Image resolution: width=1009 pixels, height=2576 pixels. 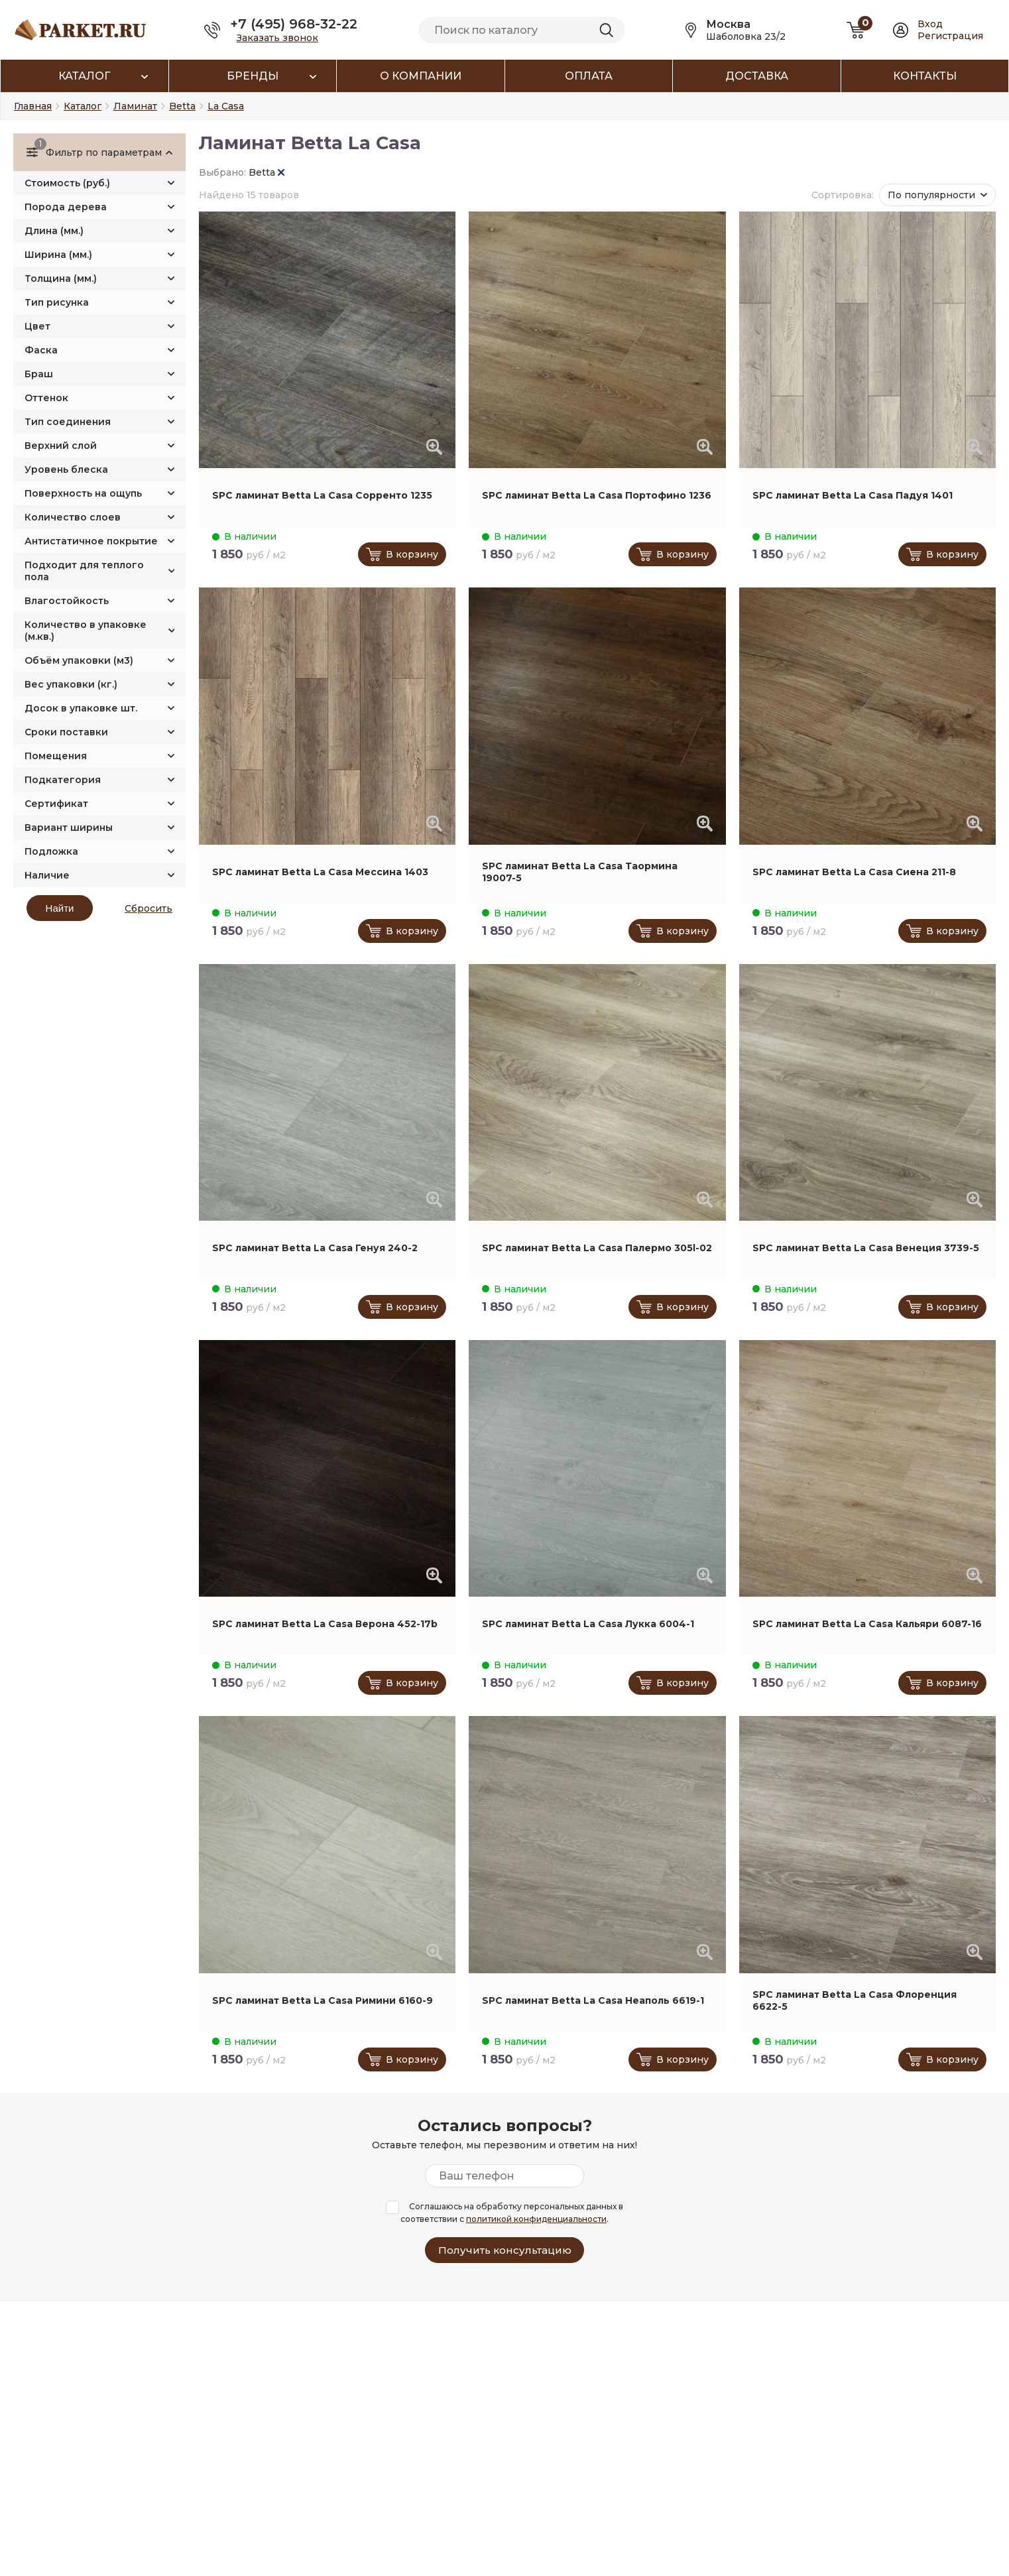 What do you see at coordinates (71, 684) in the screenshot?
I see `Вес упаковки (кг.)` at bounding box center [71, 684].